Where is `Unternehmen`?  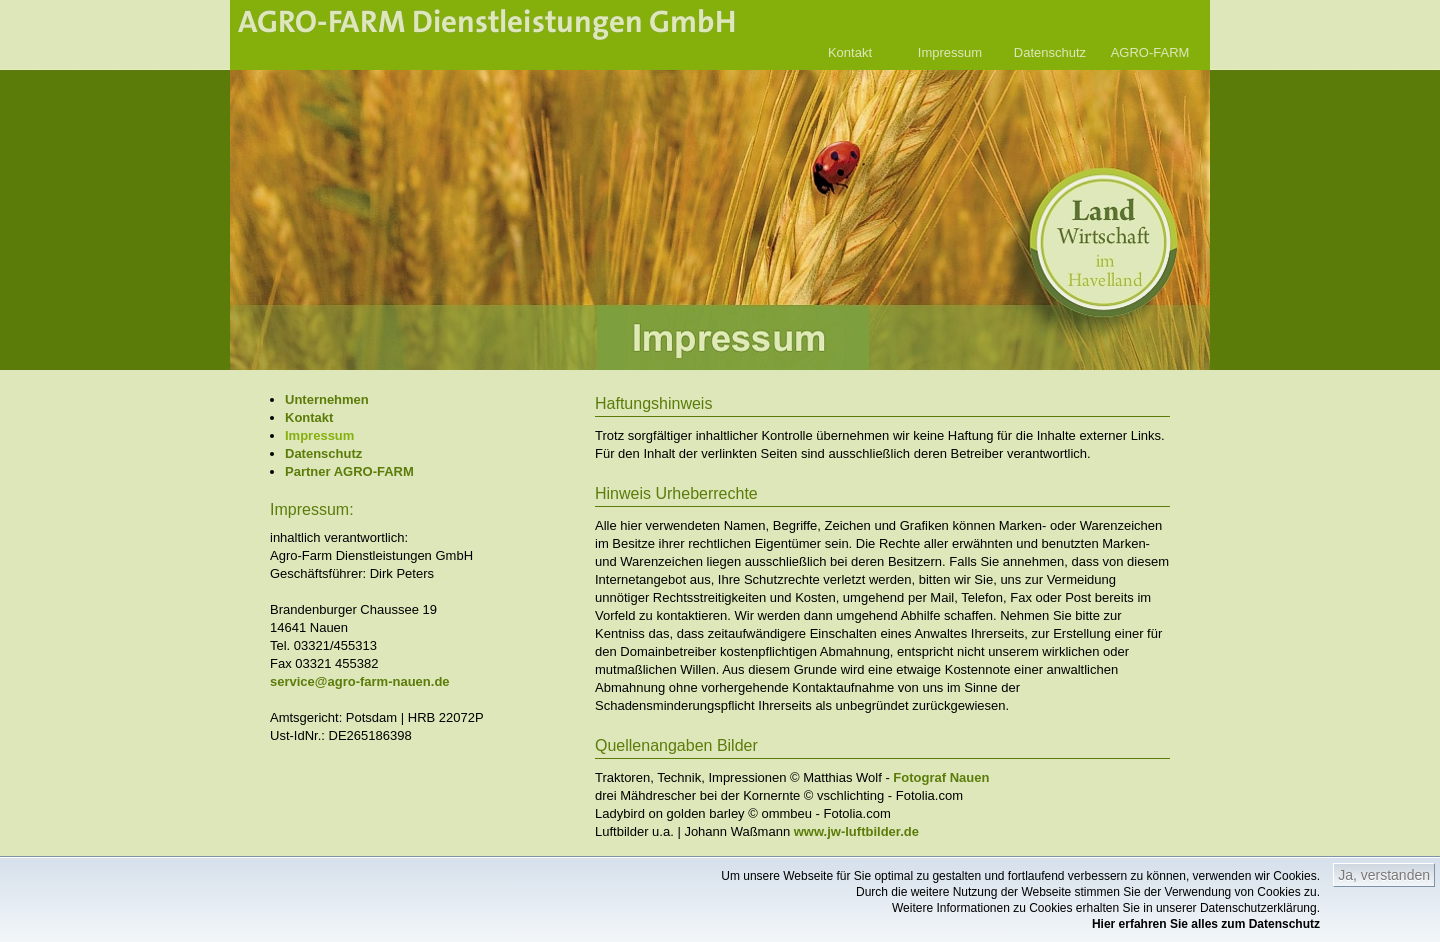 Unternehmen is located at coordinates (327, 399).